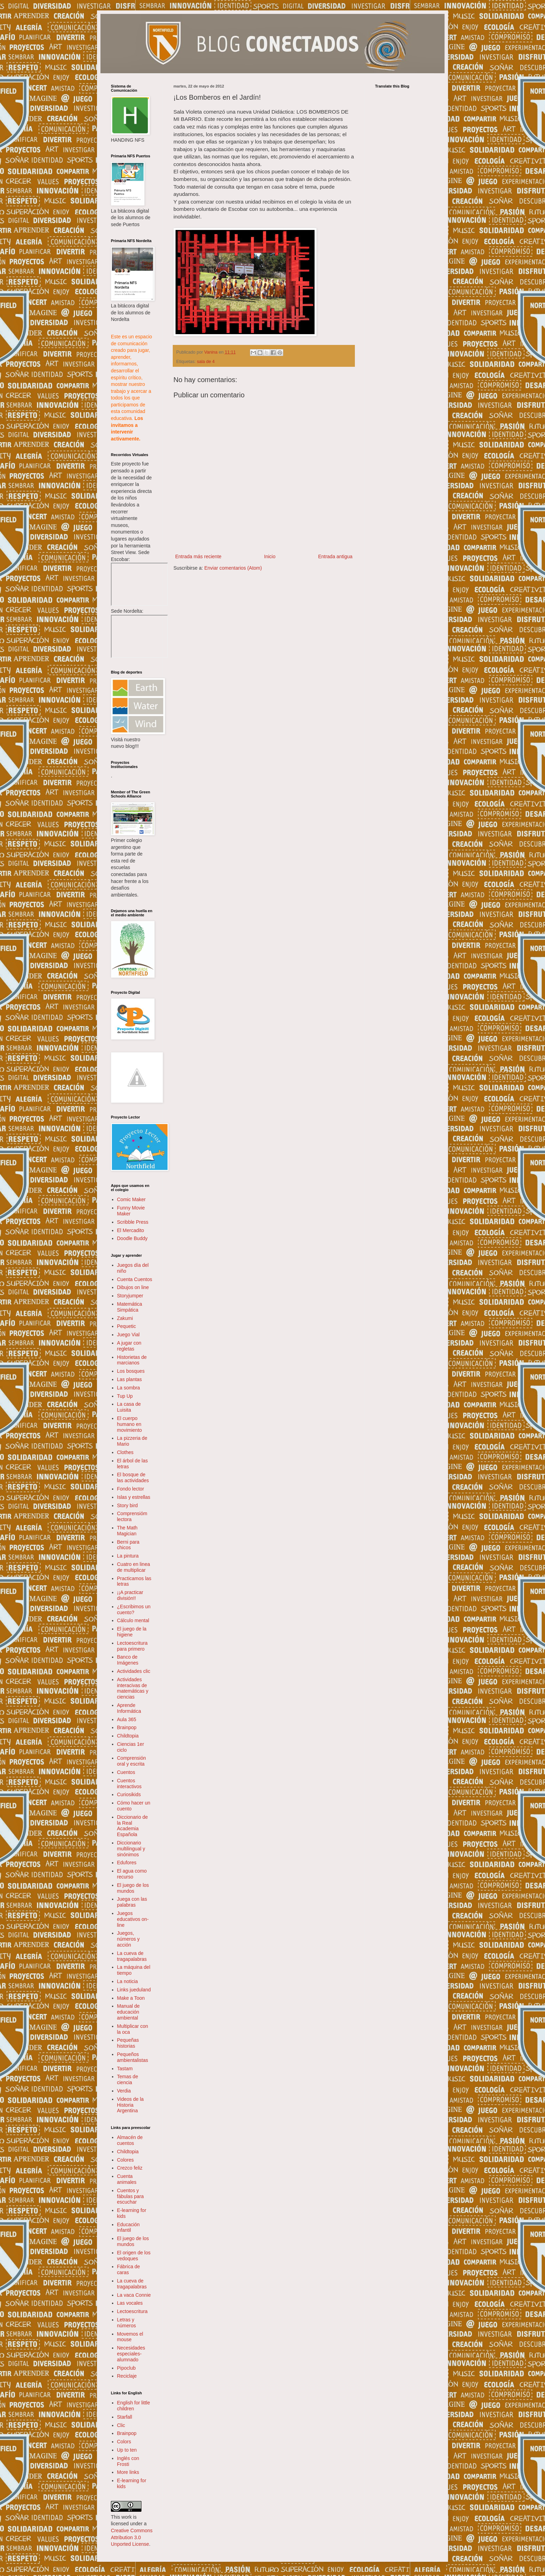 The height and width of the screenshot is (2576, 545). Describe the element at coordinates (130, 2337) in the screenshot. I see `Movemos el mouse` at that location.